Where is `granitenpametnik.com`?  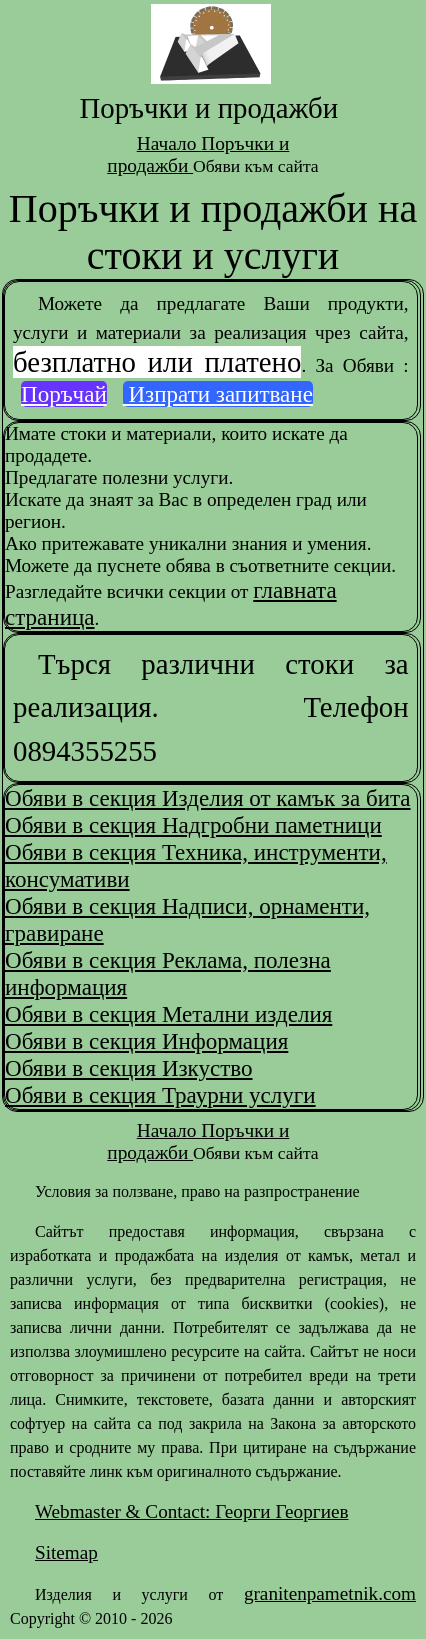 granitenpametnik.com is located at coordinates (330, 1593).